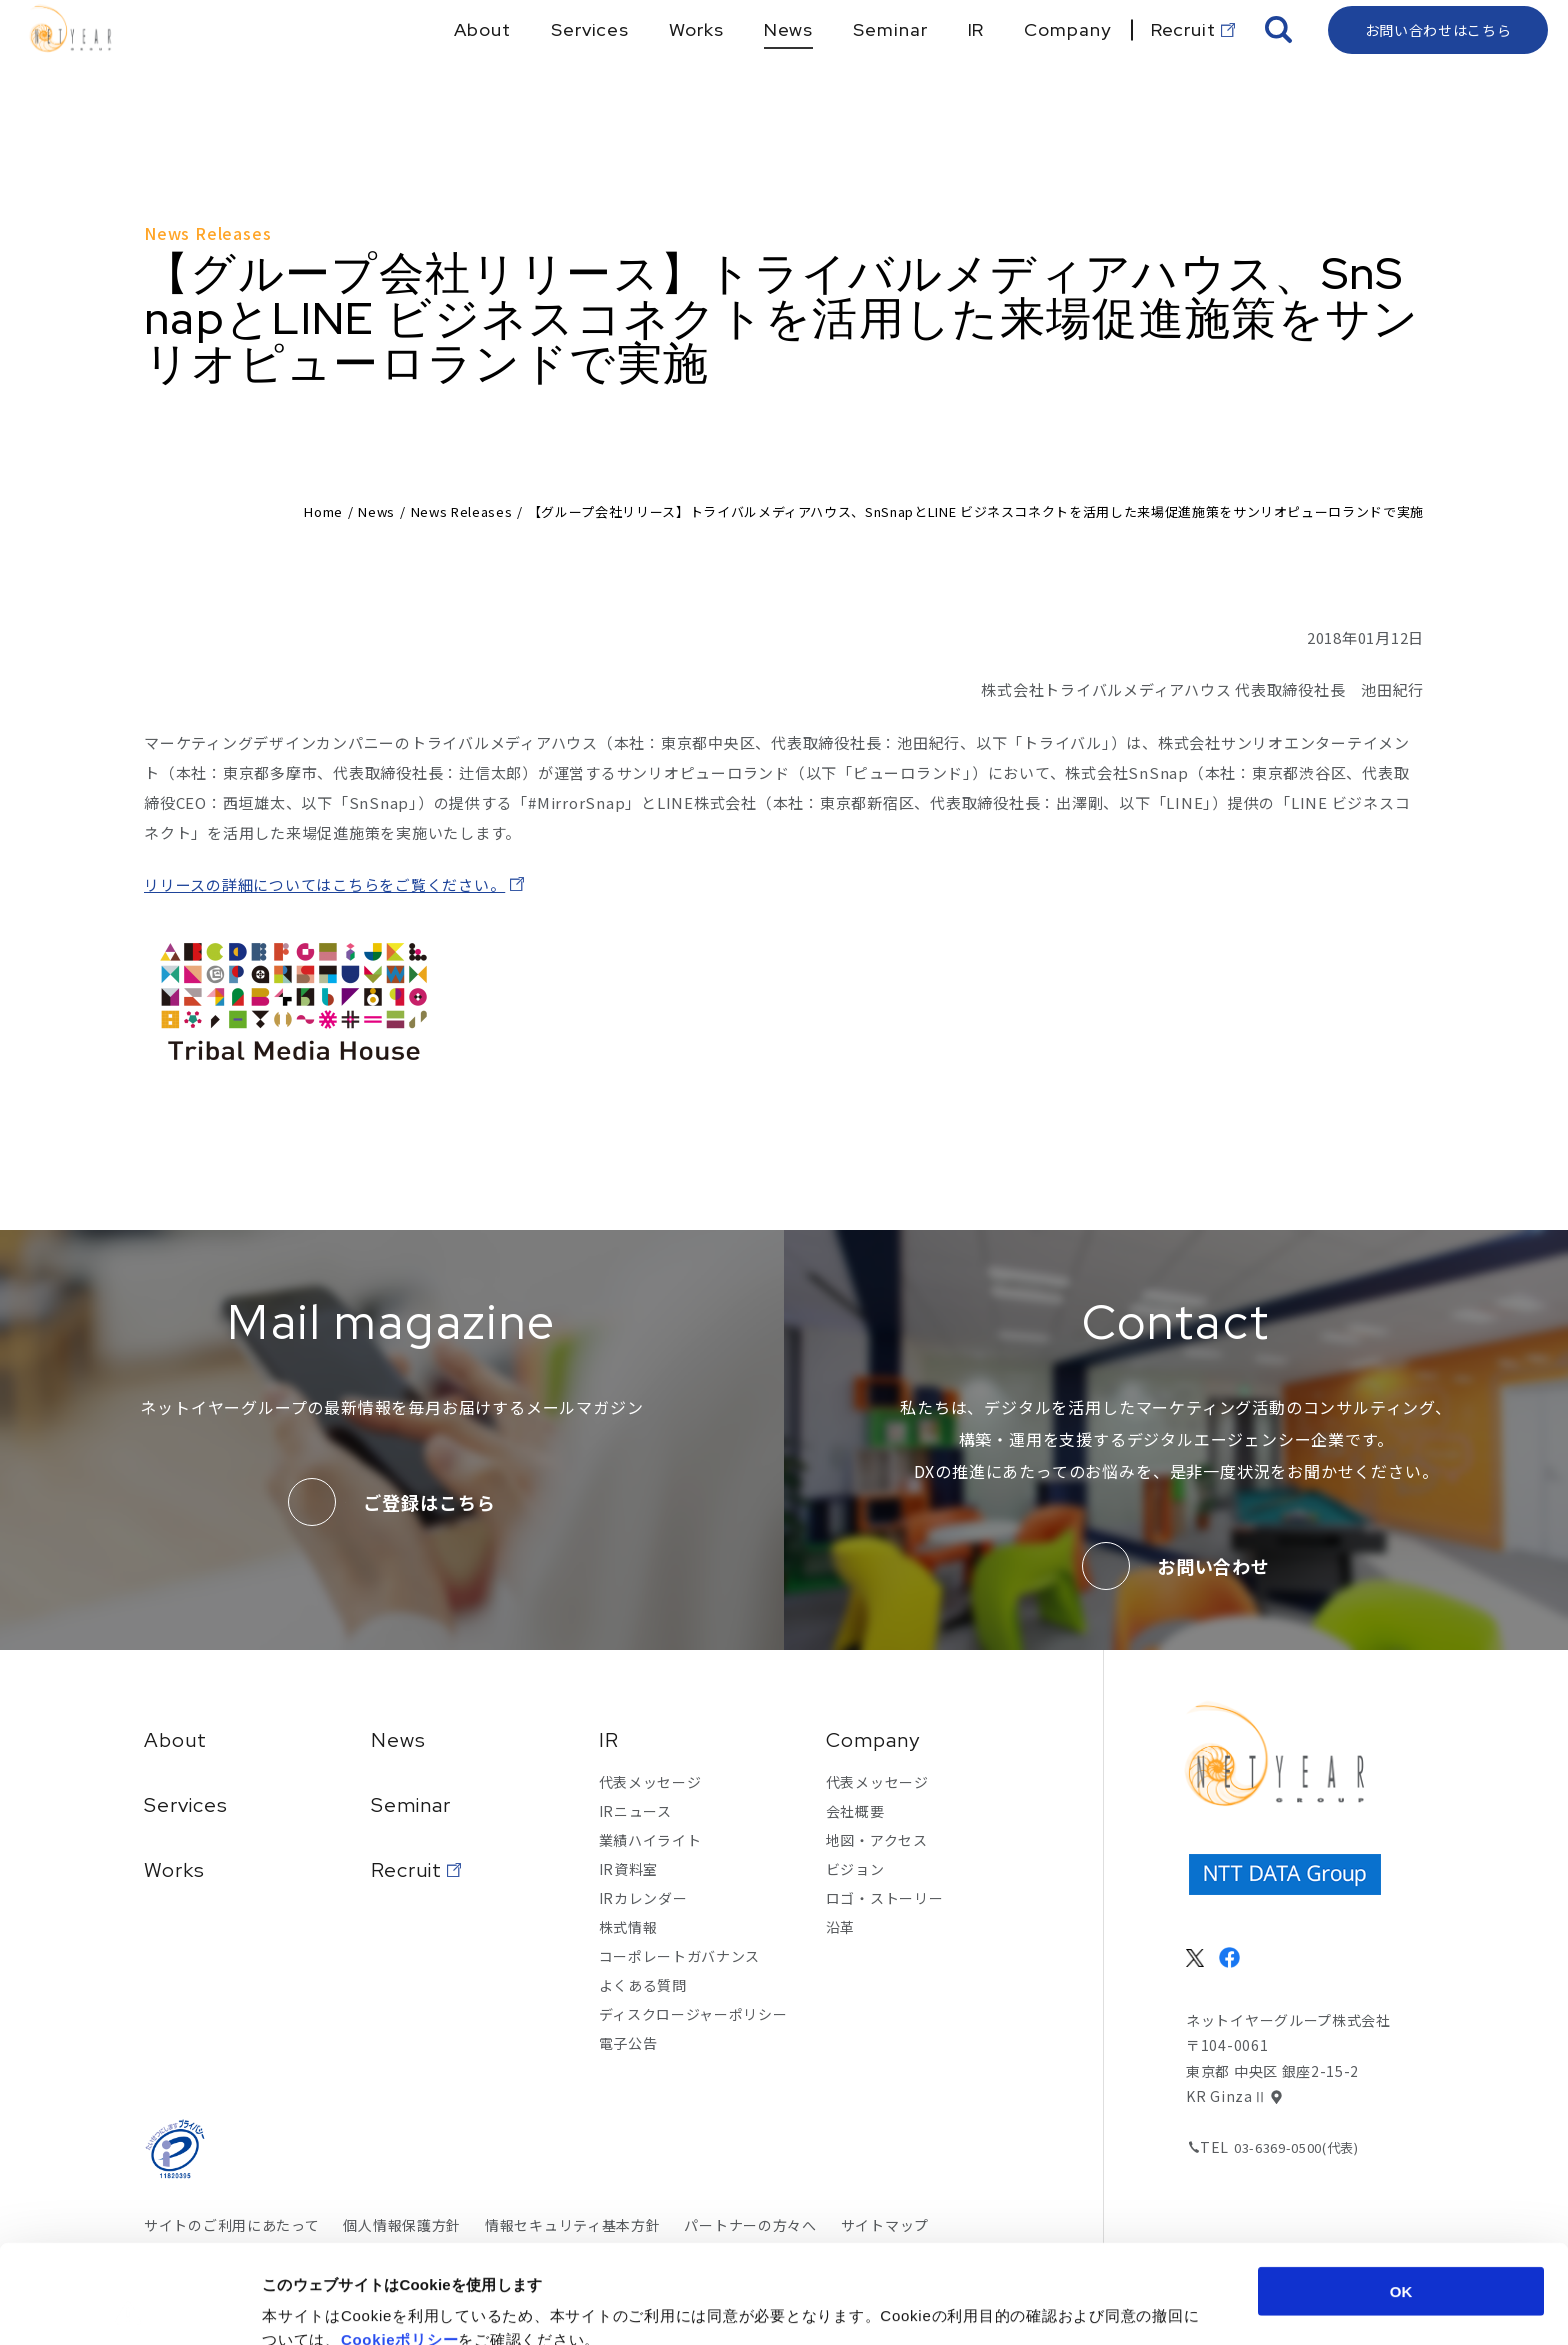  Describe the element at coordinates (629, 1869) in the screenshot. I see `IR資料室` at that location.